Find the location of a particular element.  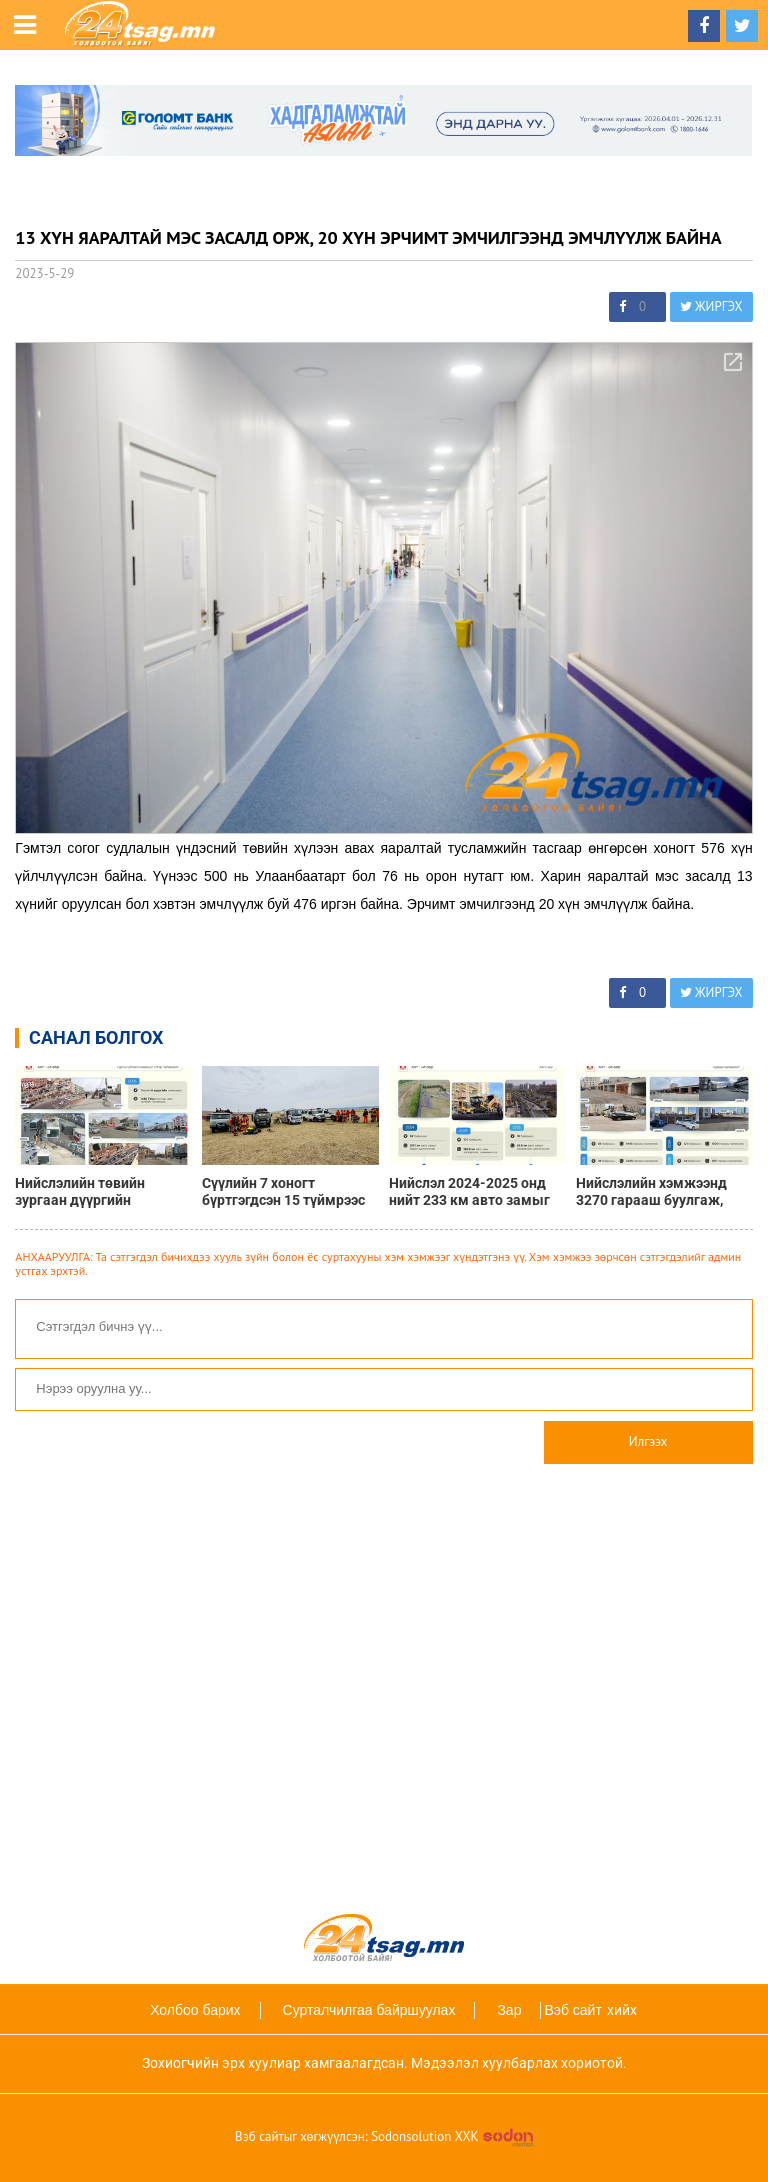

ЖИРГЭХ is located at coordinates (711, 306).